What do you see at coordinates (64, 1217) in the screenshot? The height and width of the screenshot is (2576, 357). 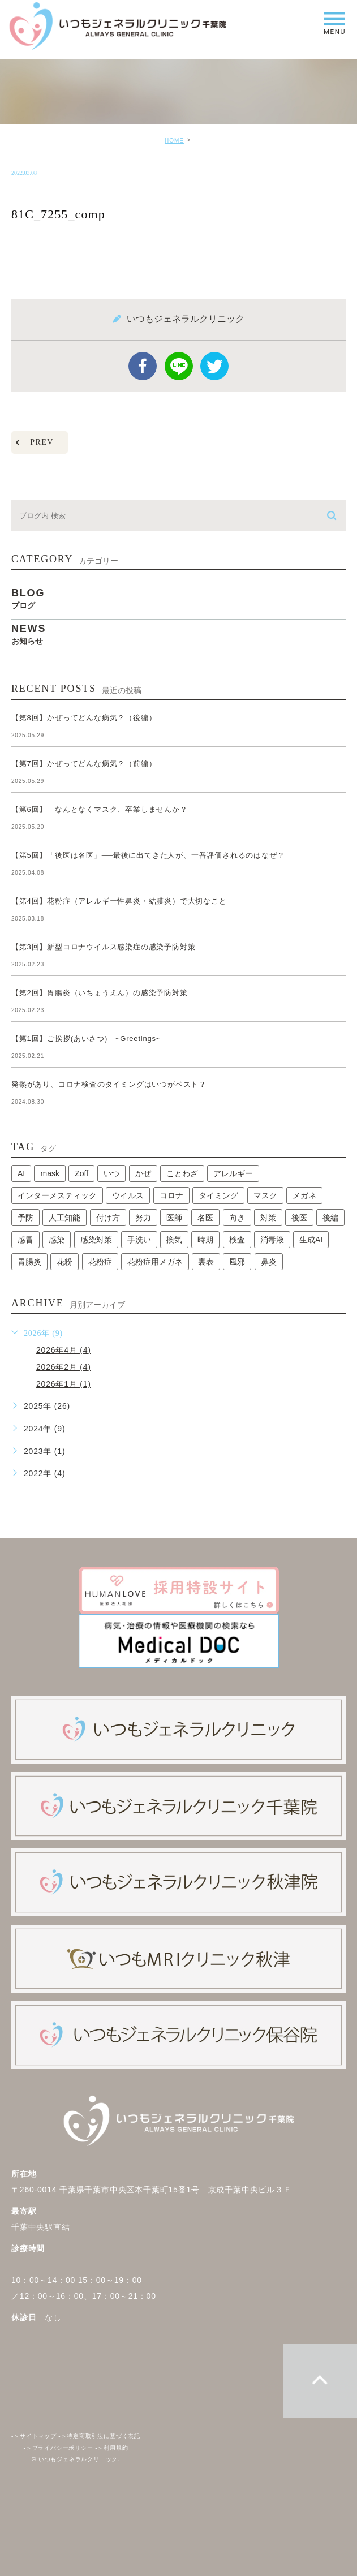 I see `人工知能 [人工知能 (1個の項目)]` at bounding box center [64, 1217].